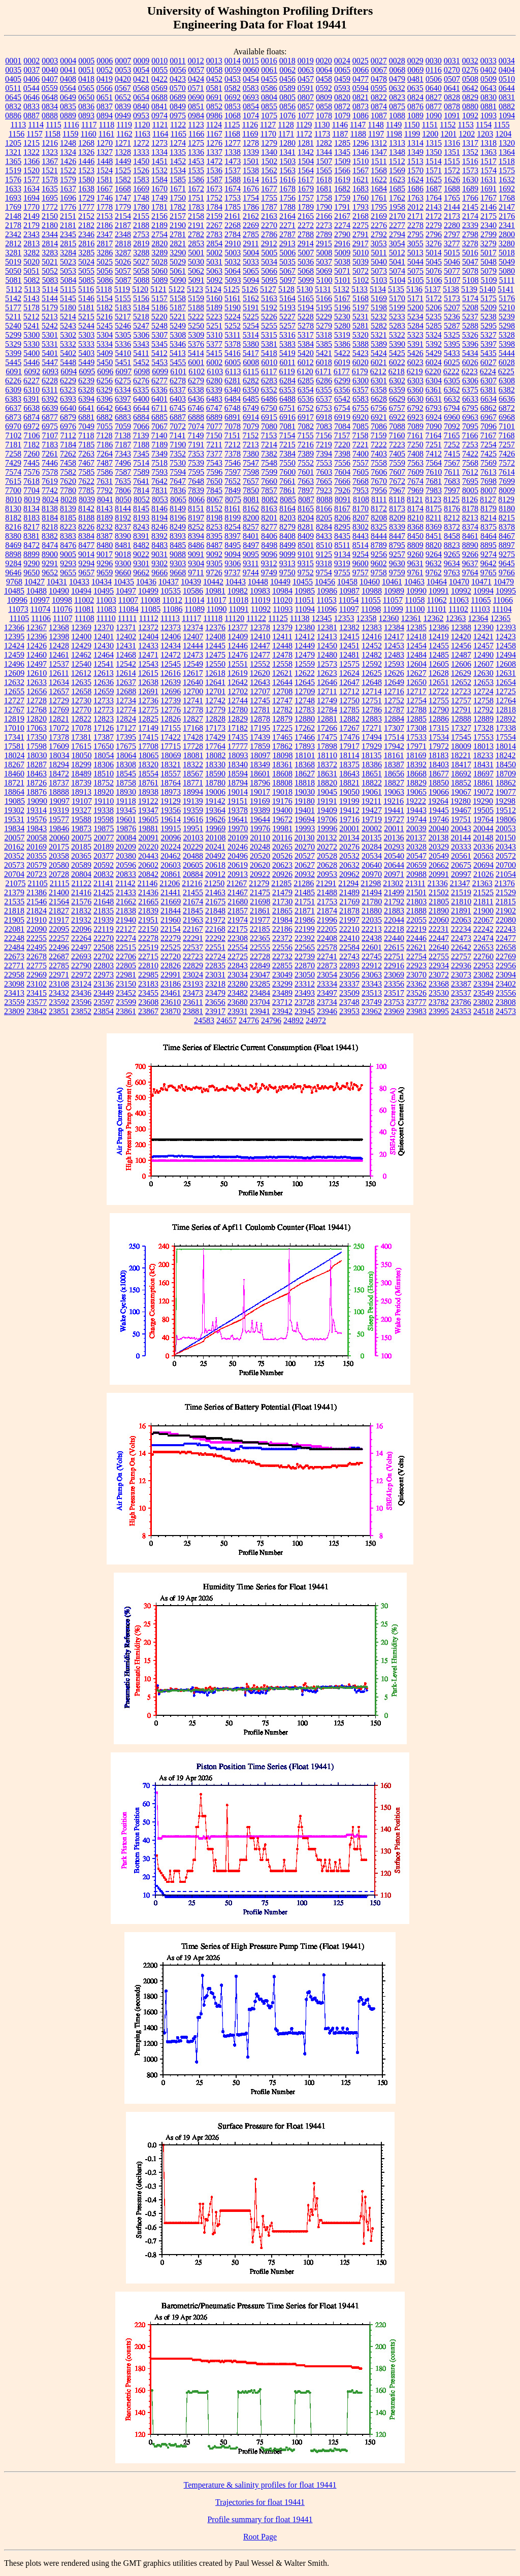  What do you see at coordinates (193, 746) in the screenshot?
I see `17728` at bounding box center [193, 746].